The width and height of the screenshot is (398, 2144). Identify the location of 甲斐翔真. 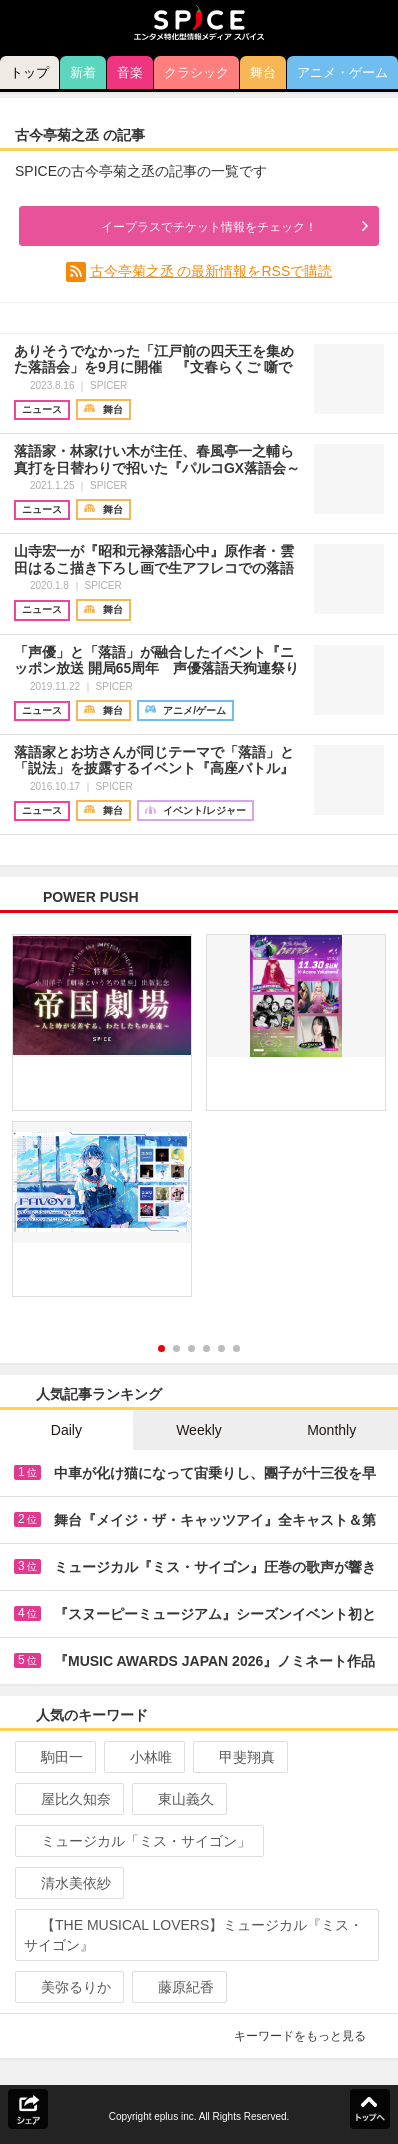
(238, 1757).